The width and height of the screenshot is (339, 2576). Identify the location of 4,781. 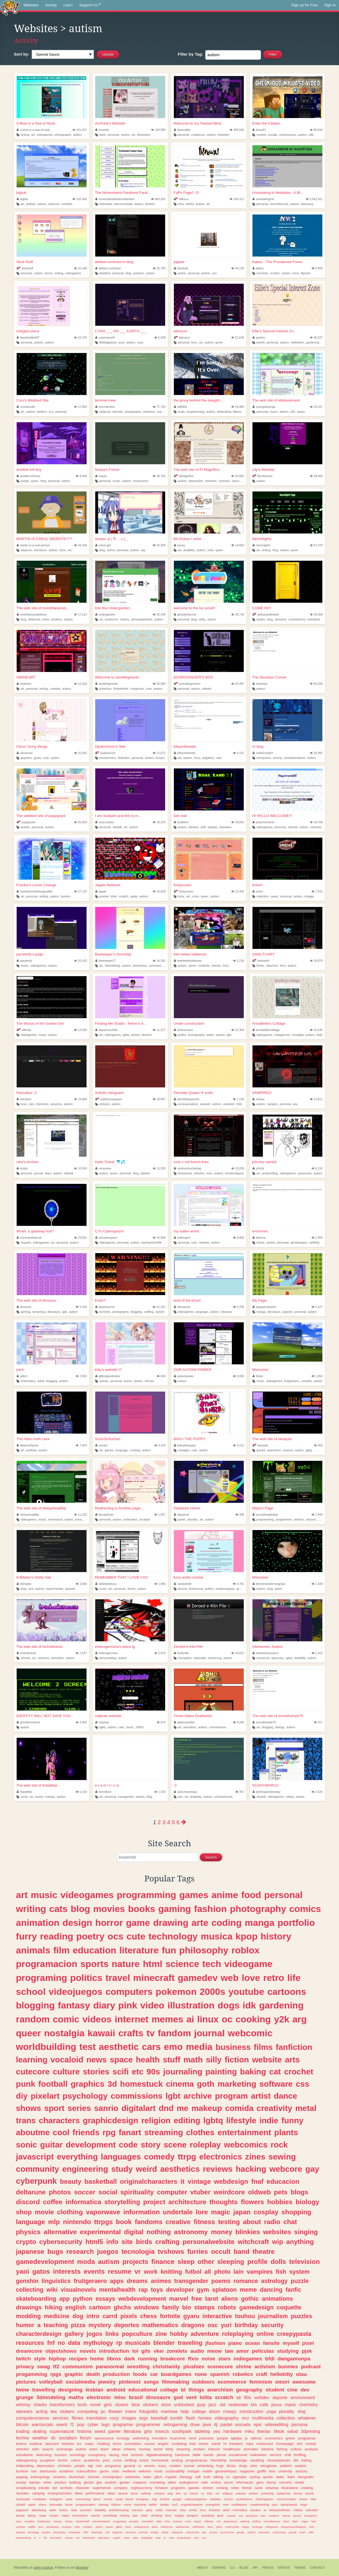
(238, 1583).